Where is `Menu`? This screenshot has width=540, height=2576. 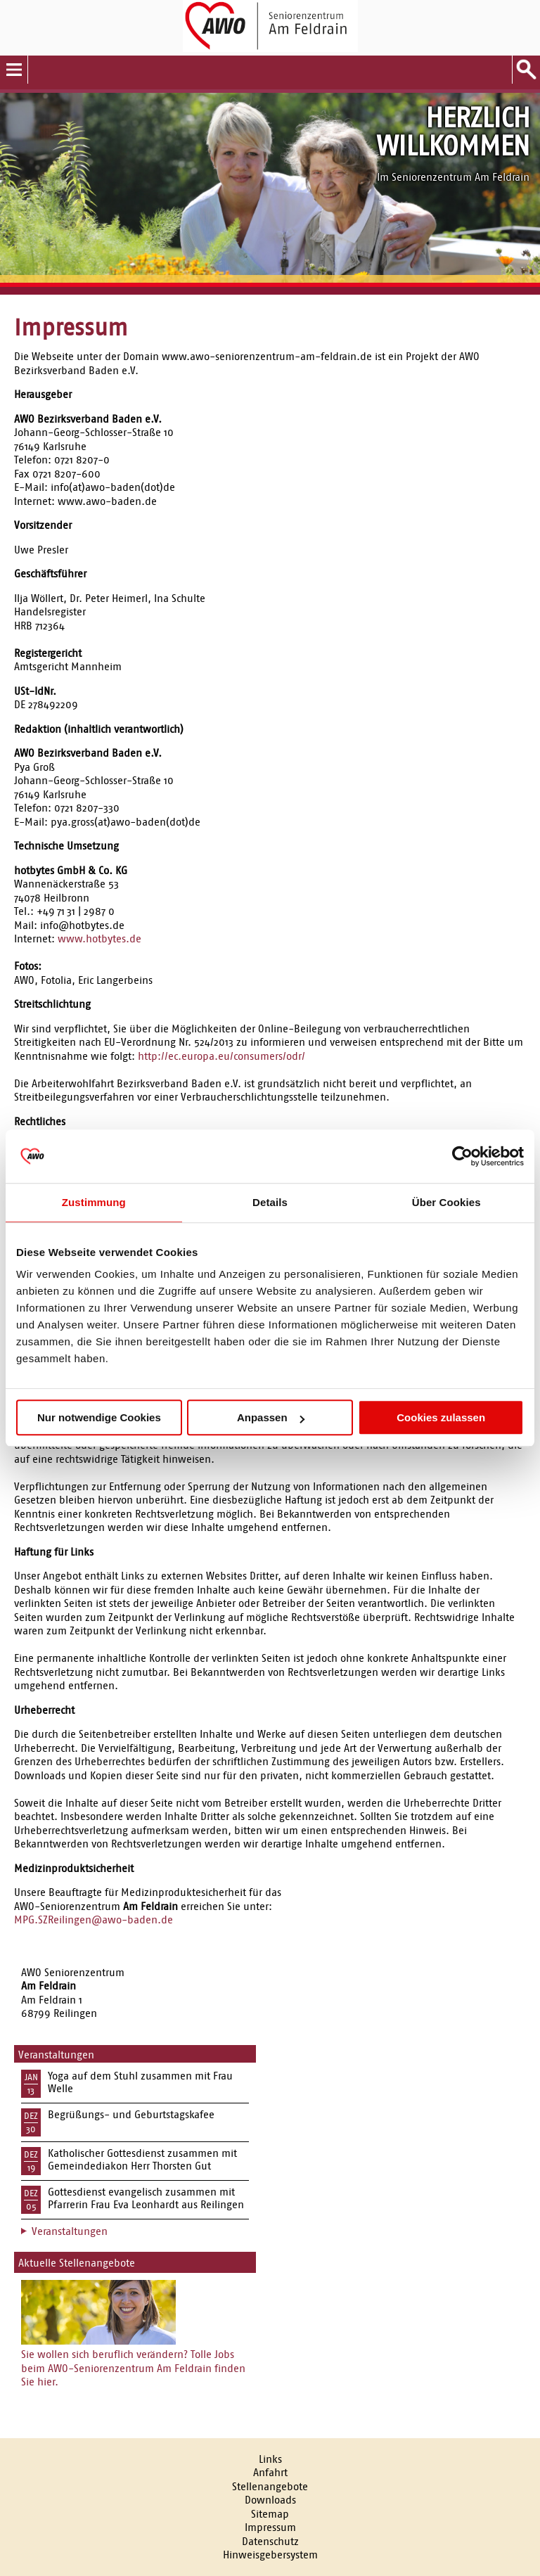 Menu is located at coordinates (14, 70).